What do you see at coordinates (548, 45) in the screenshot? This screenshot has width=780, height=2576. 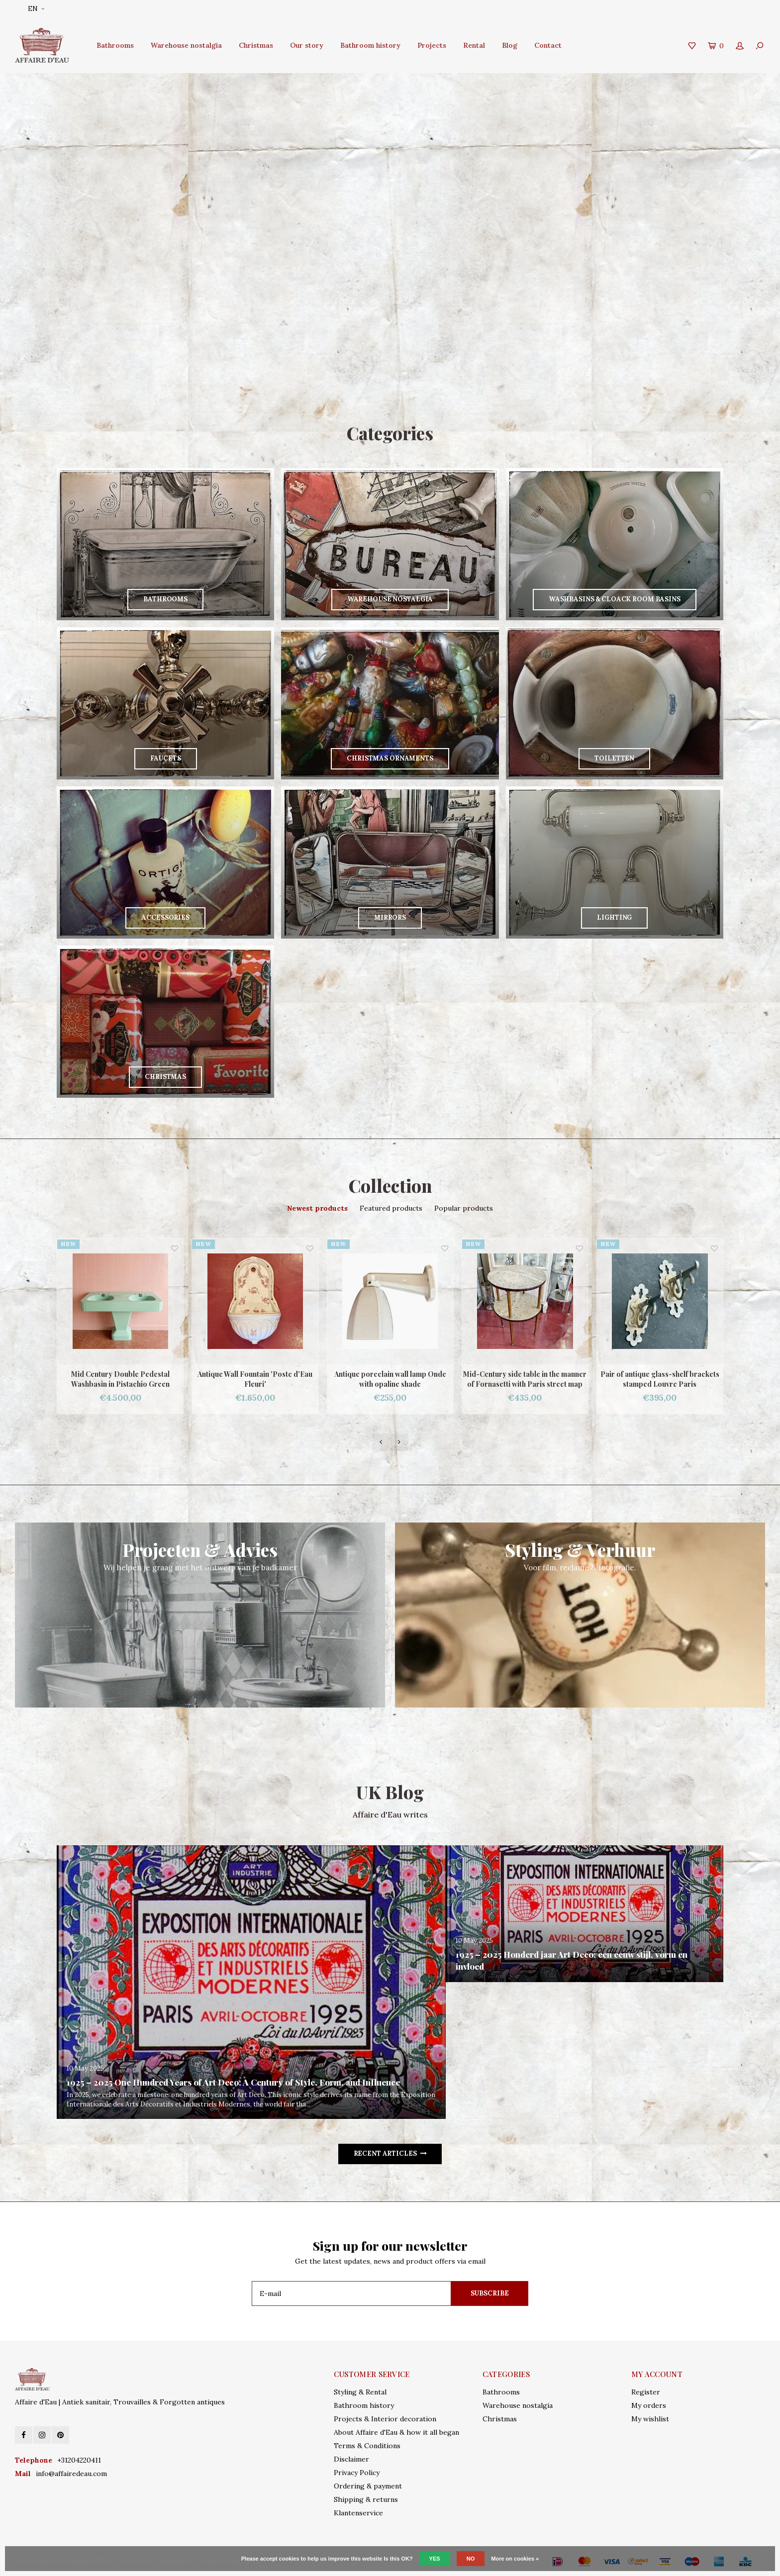 I see `Contact` at bounding box center [548, 45].